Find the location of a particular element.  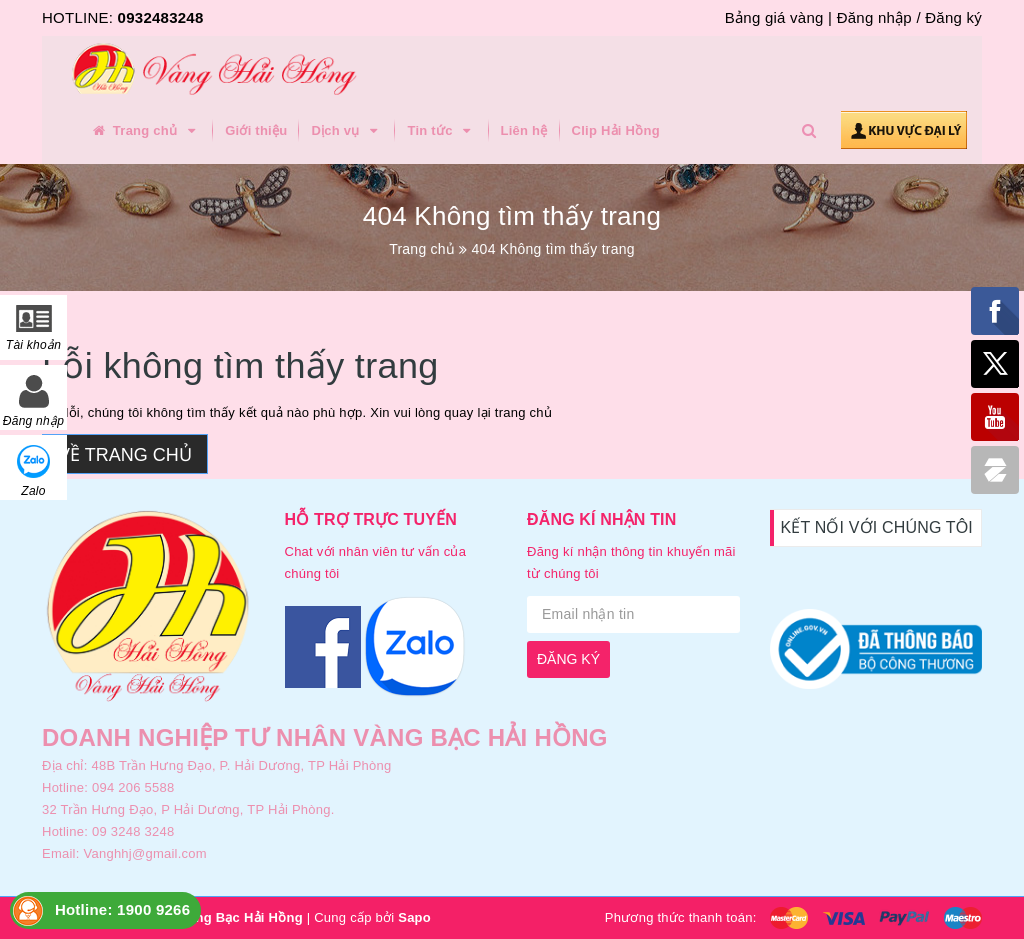

Liên hệ is located at coordinates (524, 130).